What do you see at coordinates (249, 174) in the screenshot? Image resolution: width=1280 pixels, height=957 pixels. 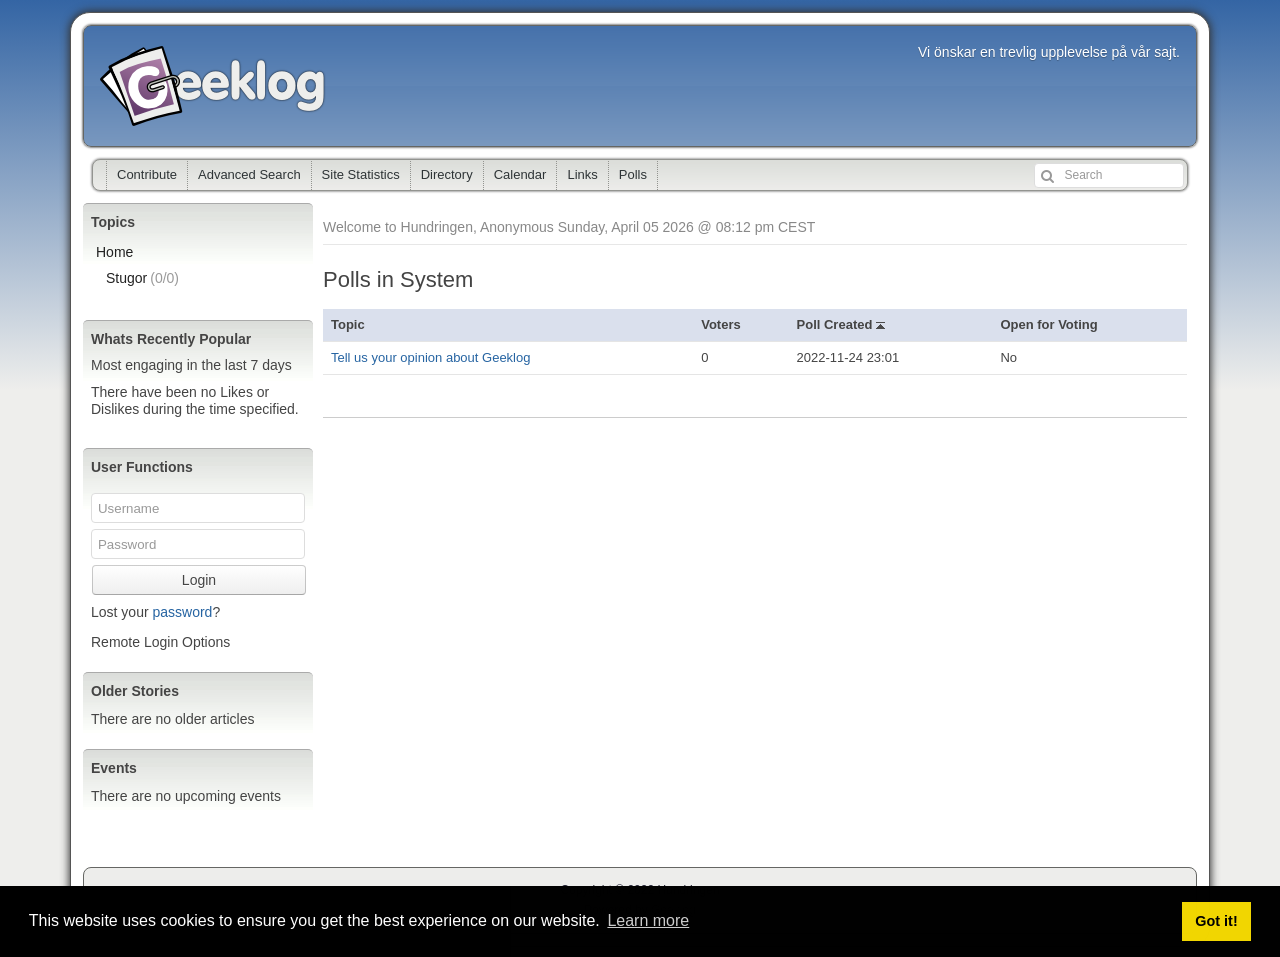 I see `Advanced Search` at bounding box center [249, 174].